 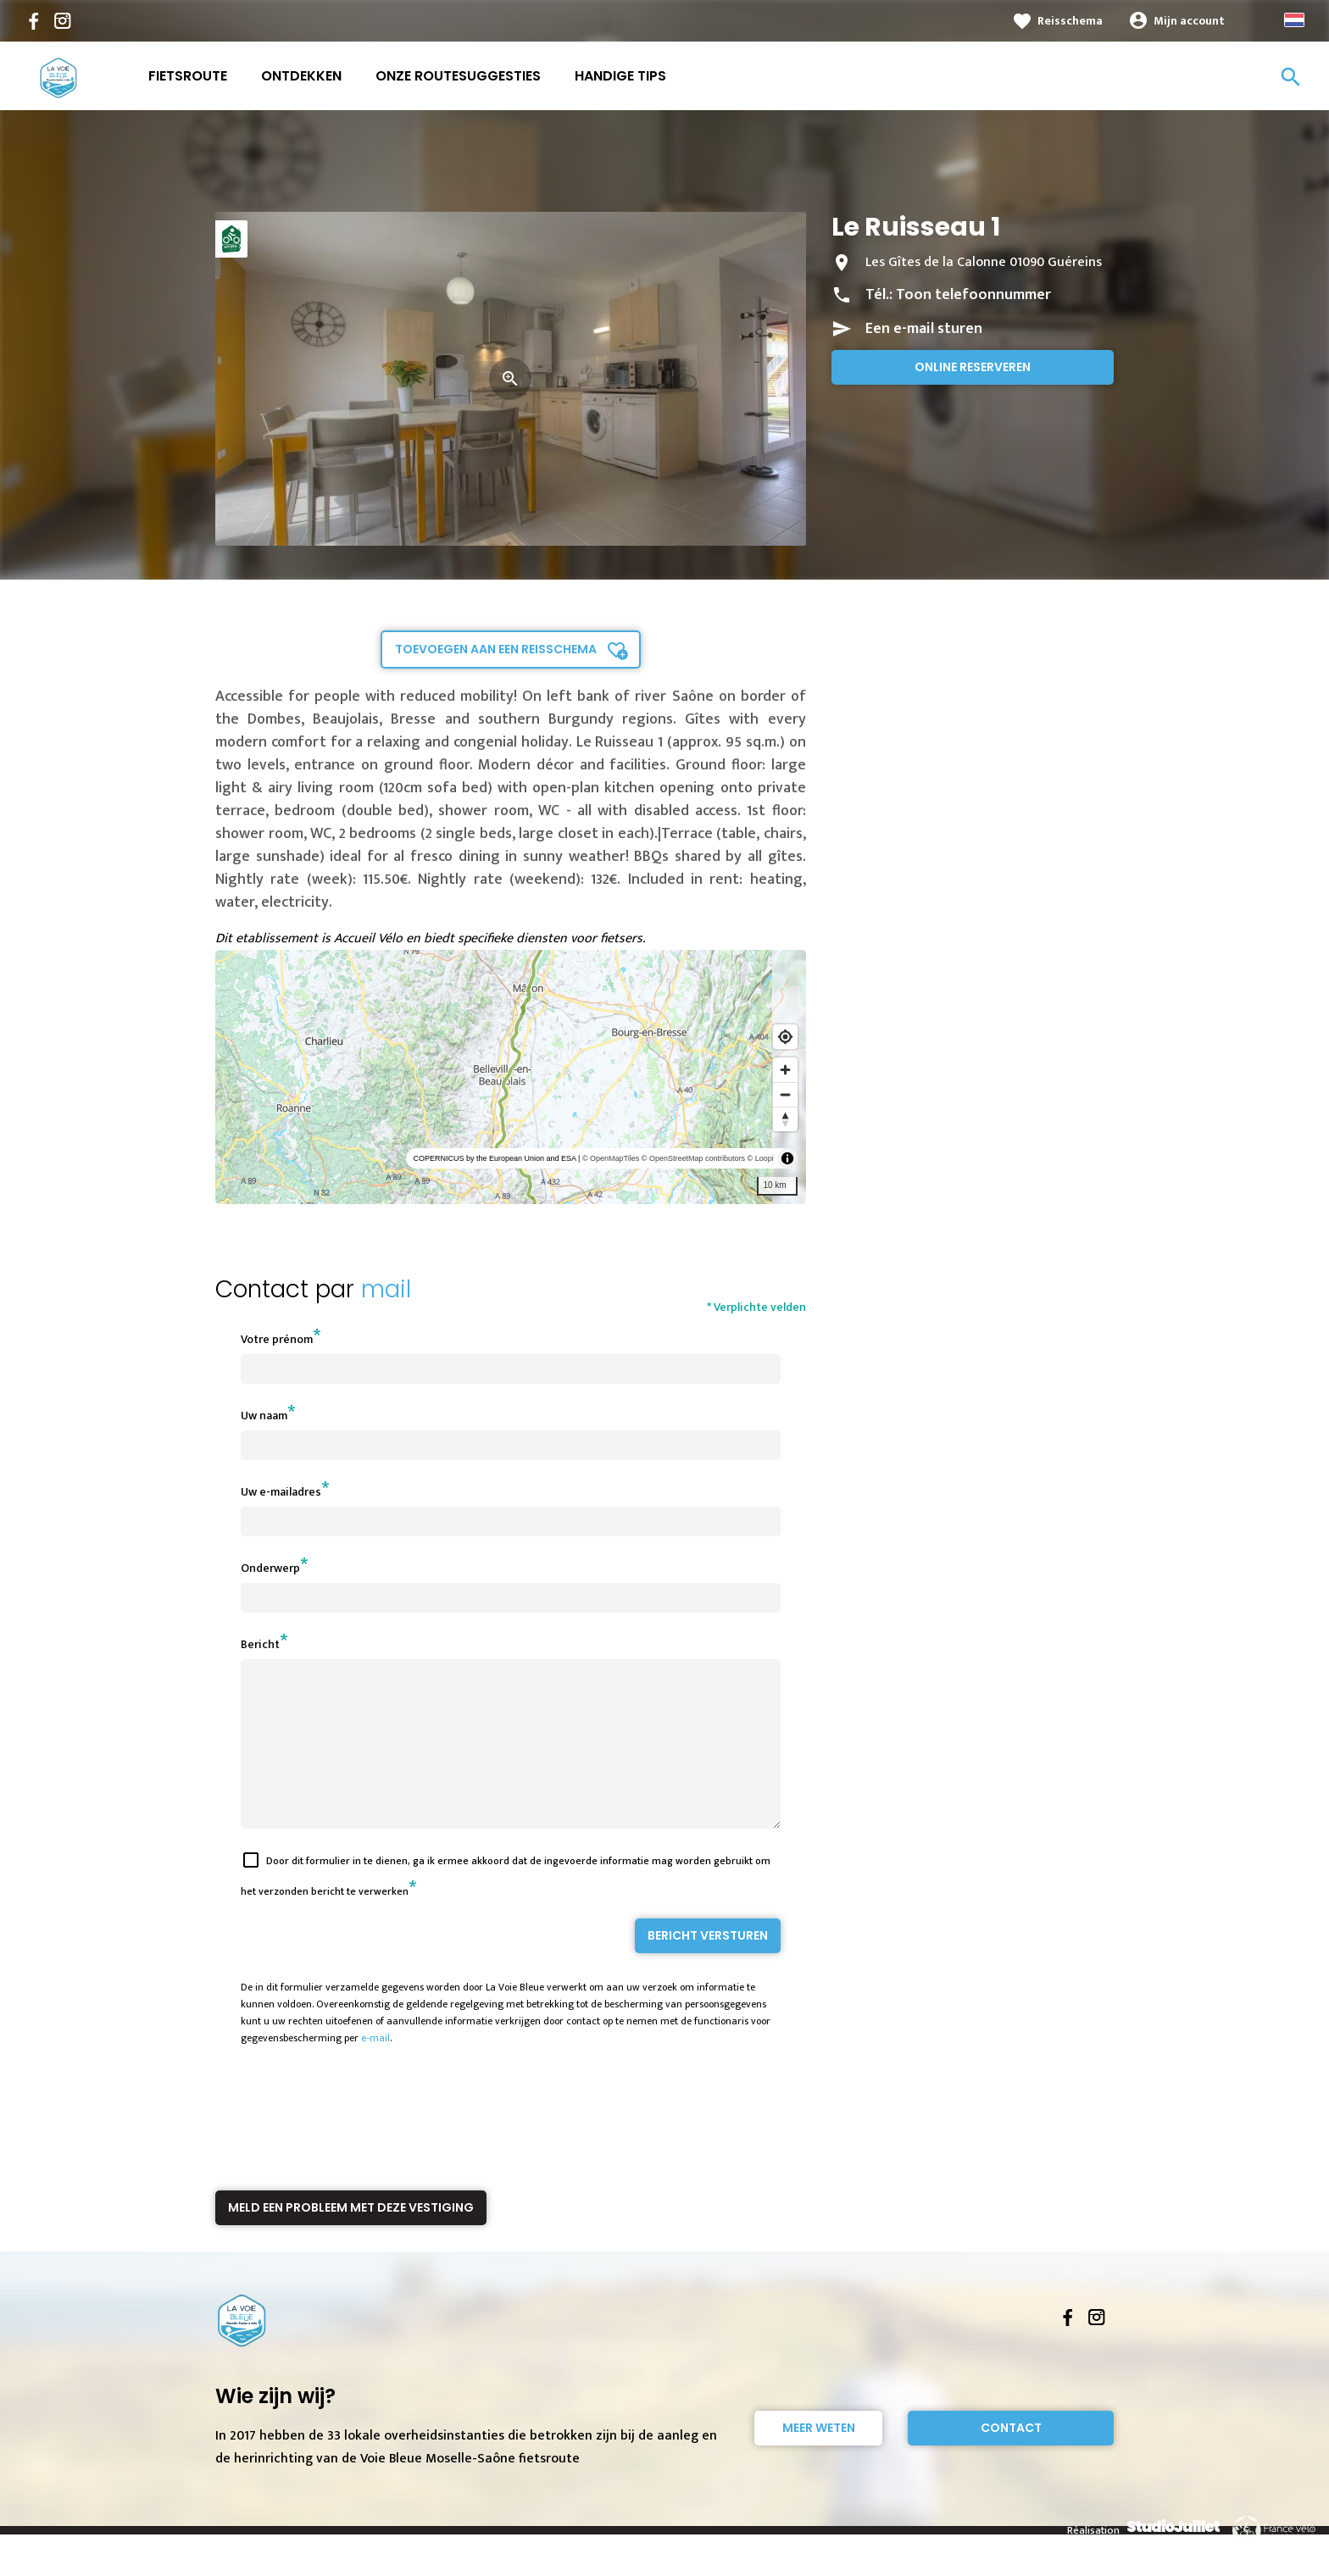 What do you see at coordinates (818, 2458) in the screenshot?
I see `Meer weten` at bounding box center [818, 2458].